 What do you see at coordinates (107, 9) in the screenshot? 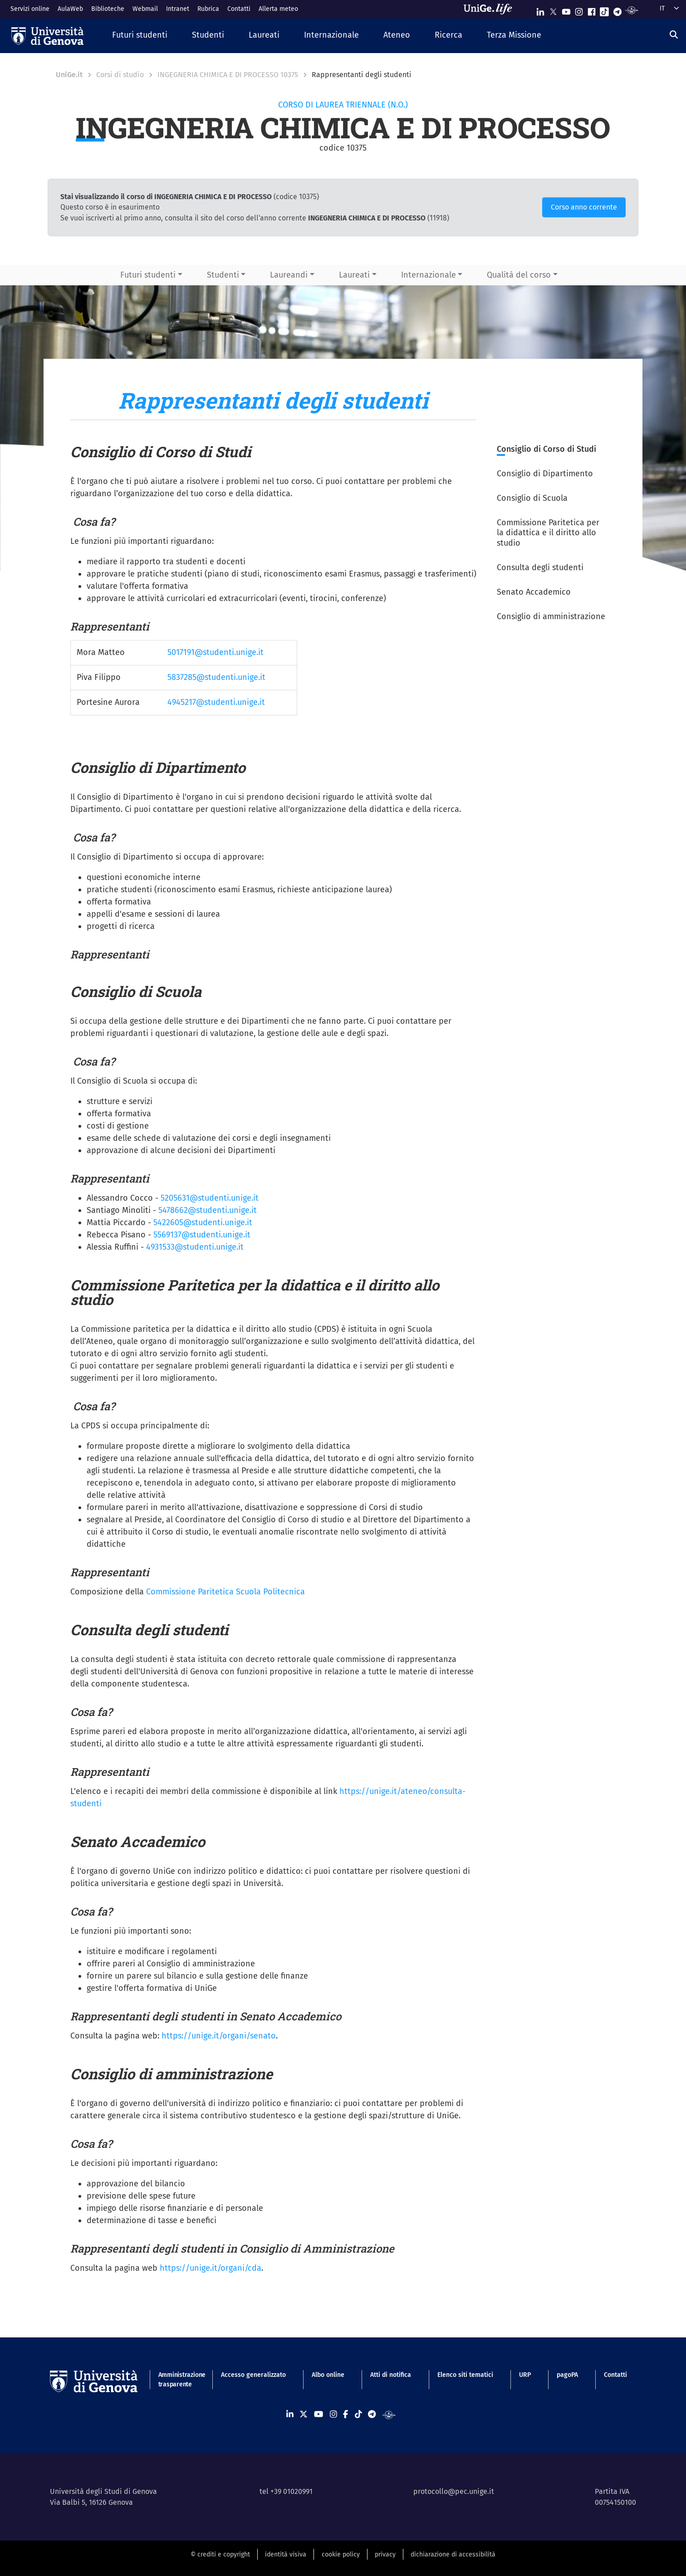
I see `Biblioteche` at bounding box center [107, 9].